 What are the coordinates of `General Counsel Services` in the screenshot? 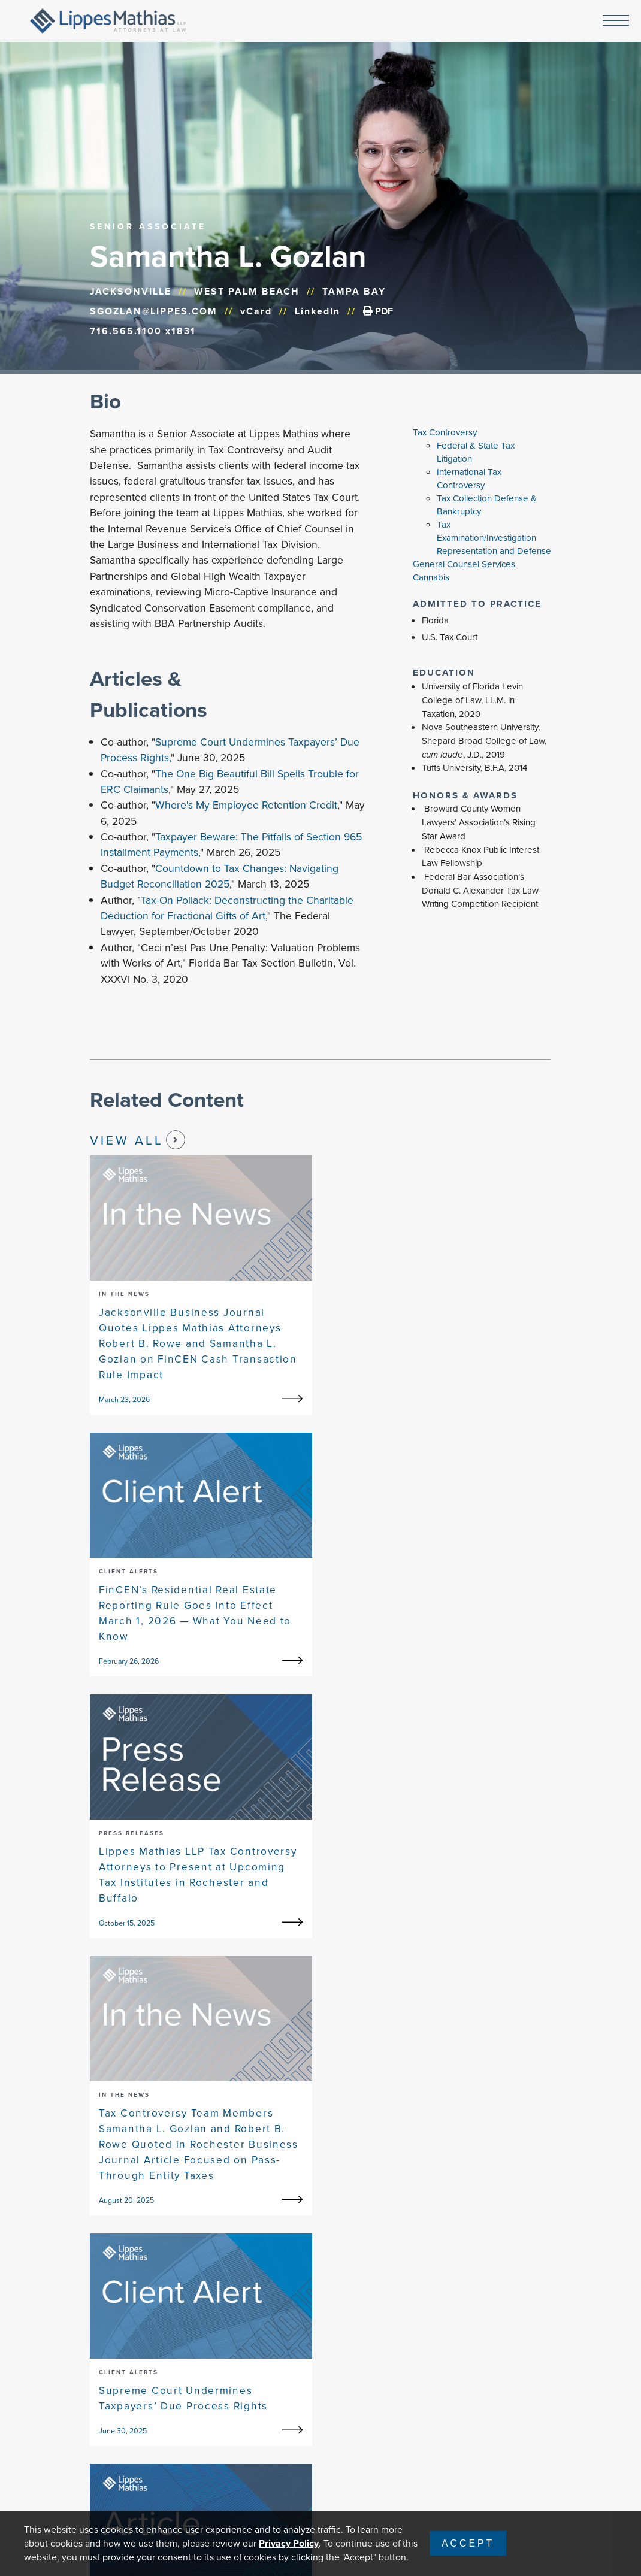 It's located at (464, 564).